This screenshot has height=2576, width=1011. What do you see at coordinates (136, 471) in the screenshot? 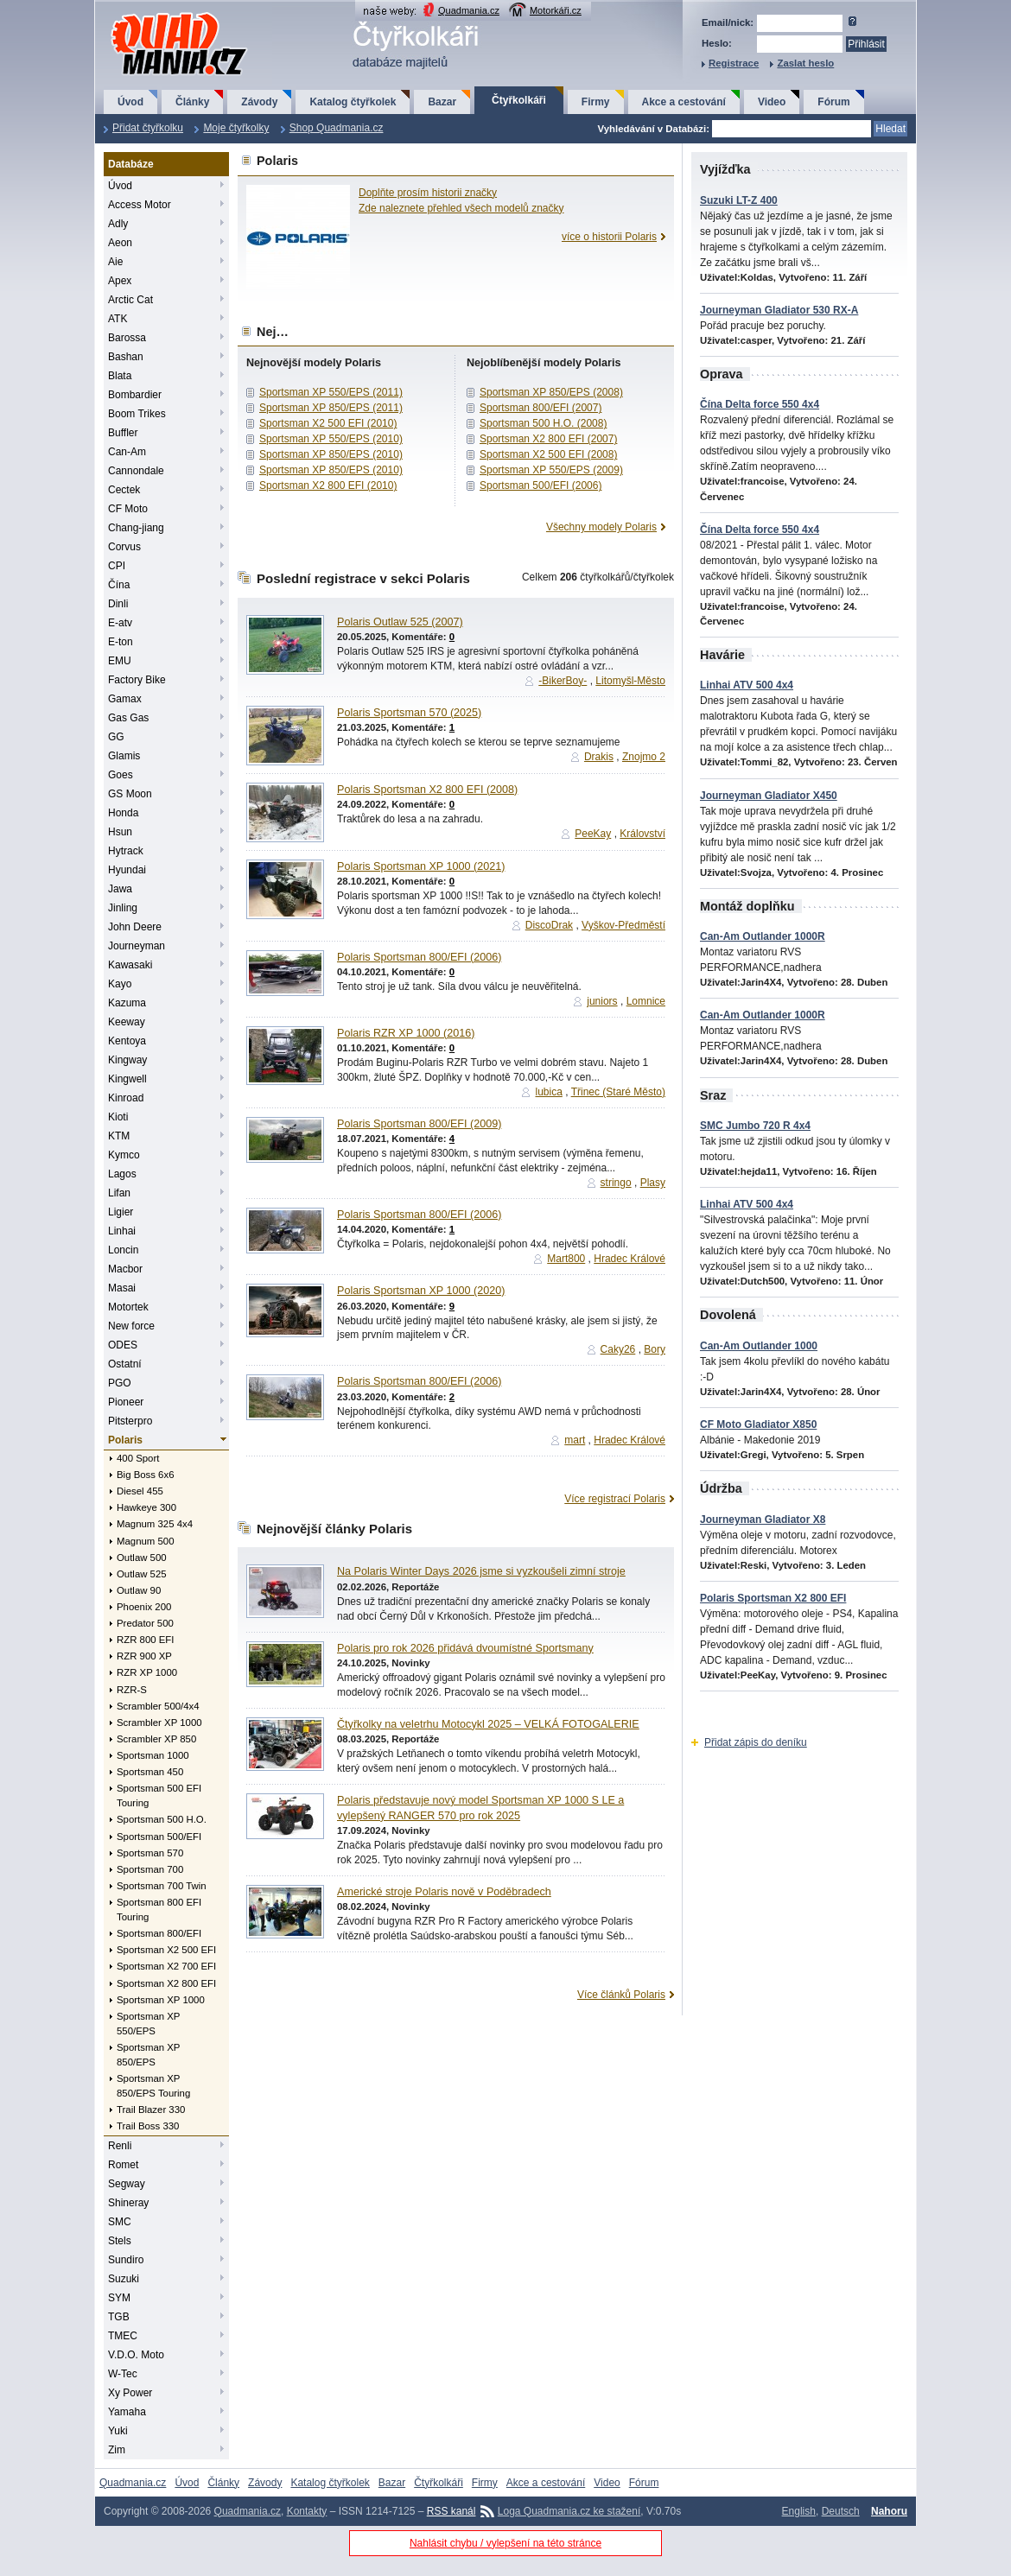
I see `Cannondale` at bounding box center [136, 471].